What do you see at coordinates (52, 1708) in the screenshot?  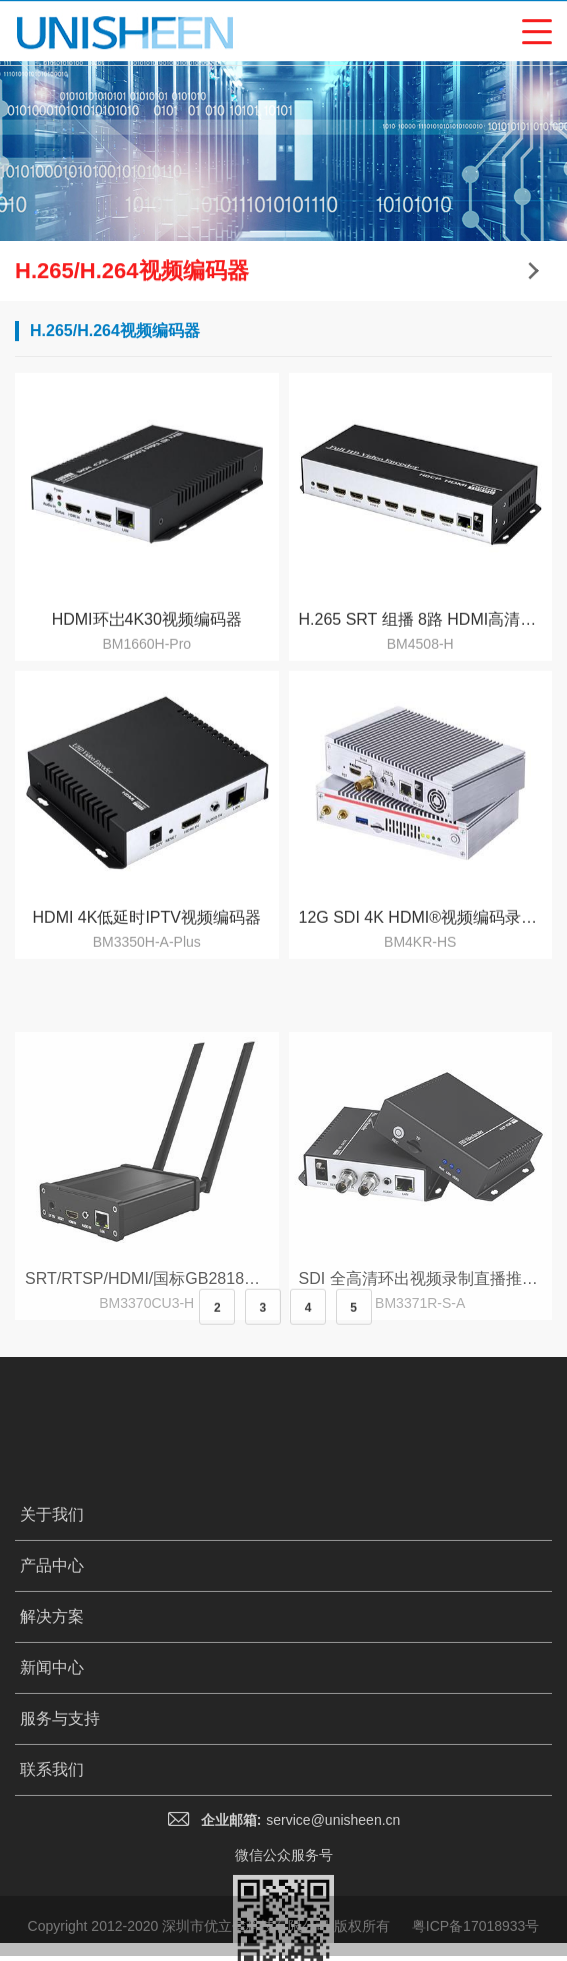 I see `产品中心` at bounding box center [52, 1708].